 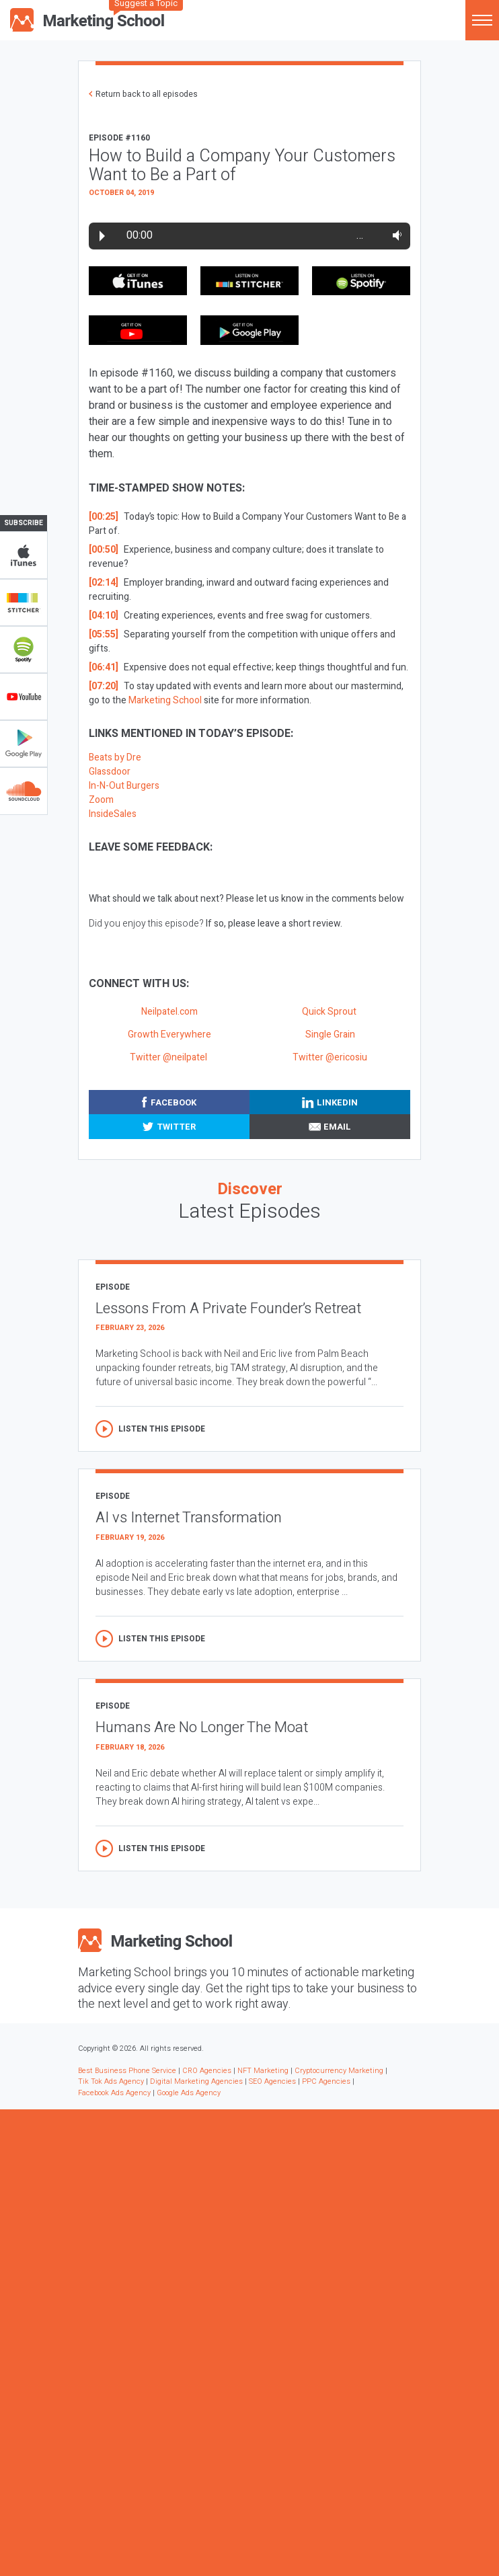 What do you see at coordinates (127, 2070) in the screenshot?
I see `Best Business Phone Service` at bounding box center [127, 2070].